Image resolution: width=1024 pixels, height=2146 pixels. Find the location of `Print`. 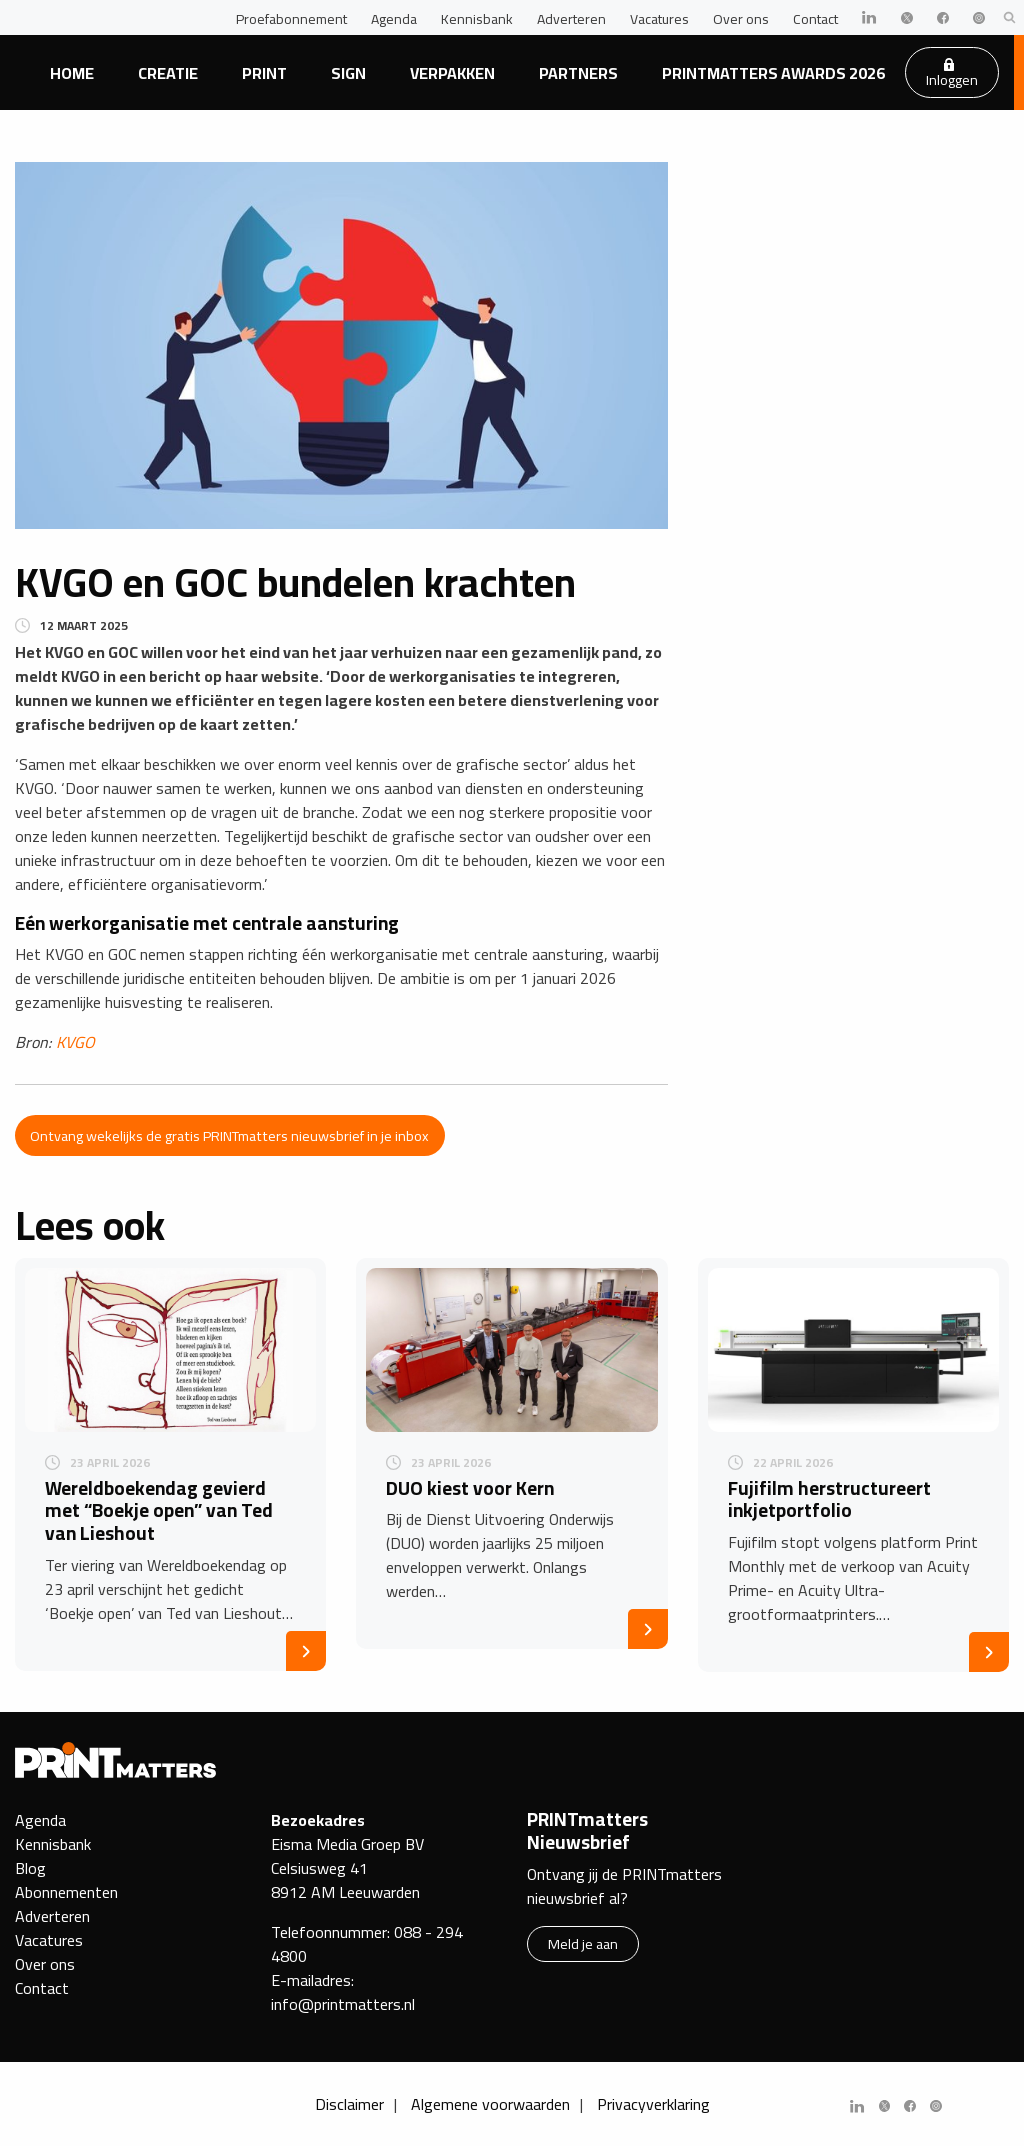

Print is located at coordinates (264, 73).